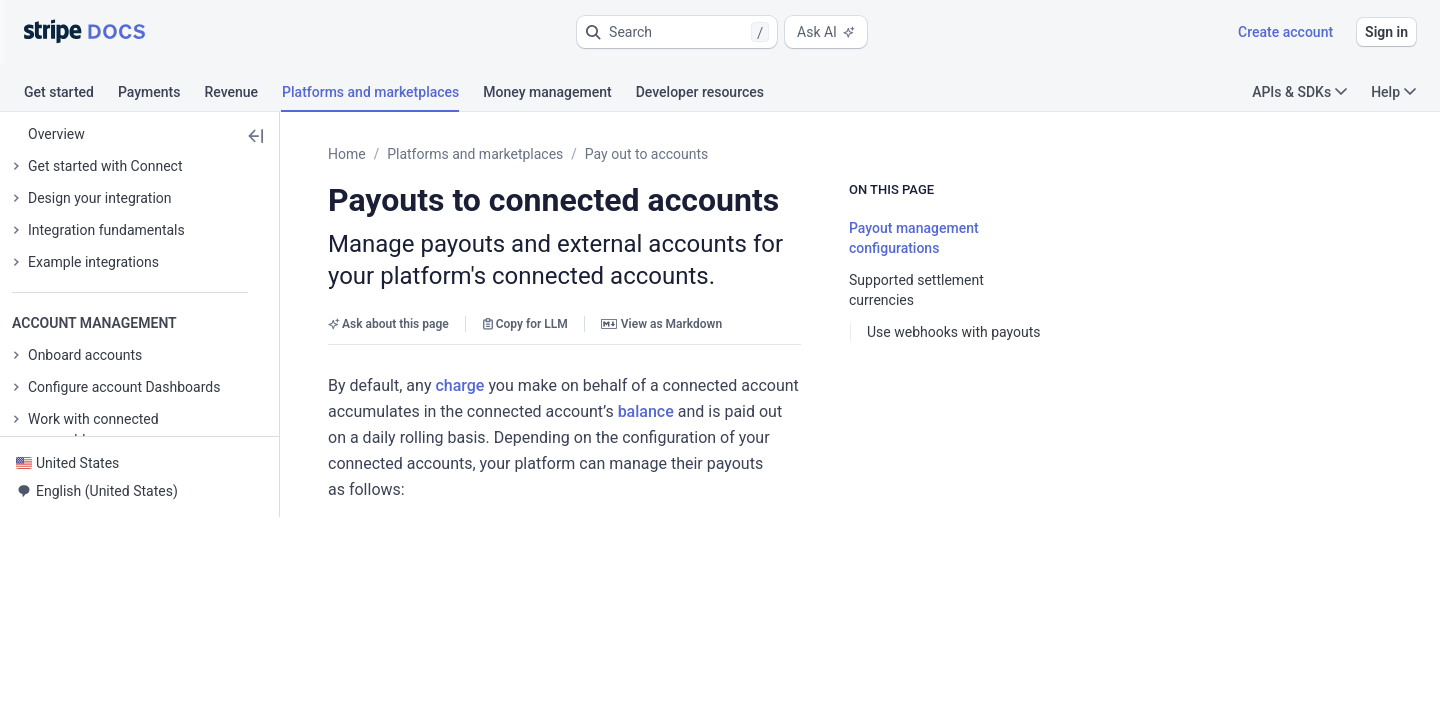  What do you see at coordinates (661, 324) in the screenshot?
I see `View as Markdown` at bounding box center [661, 324].